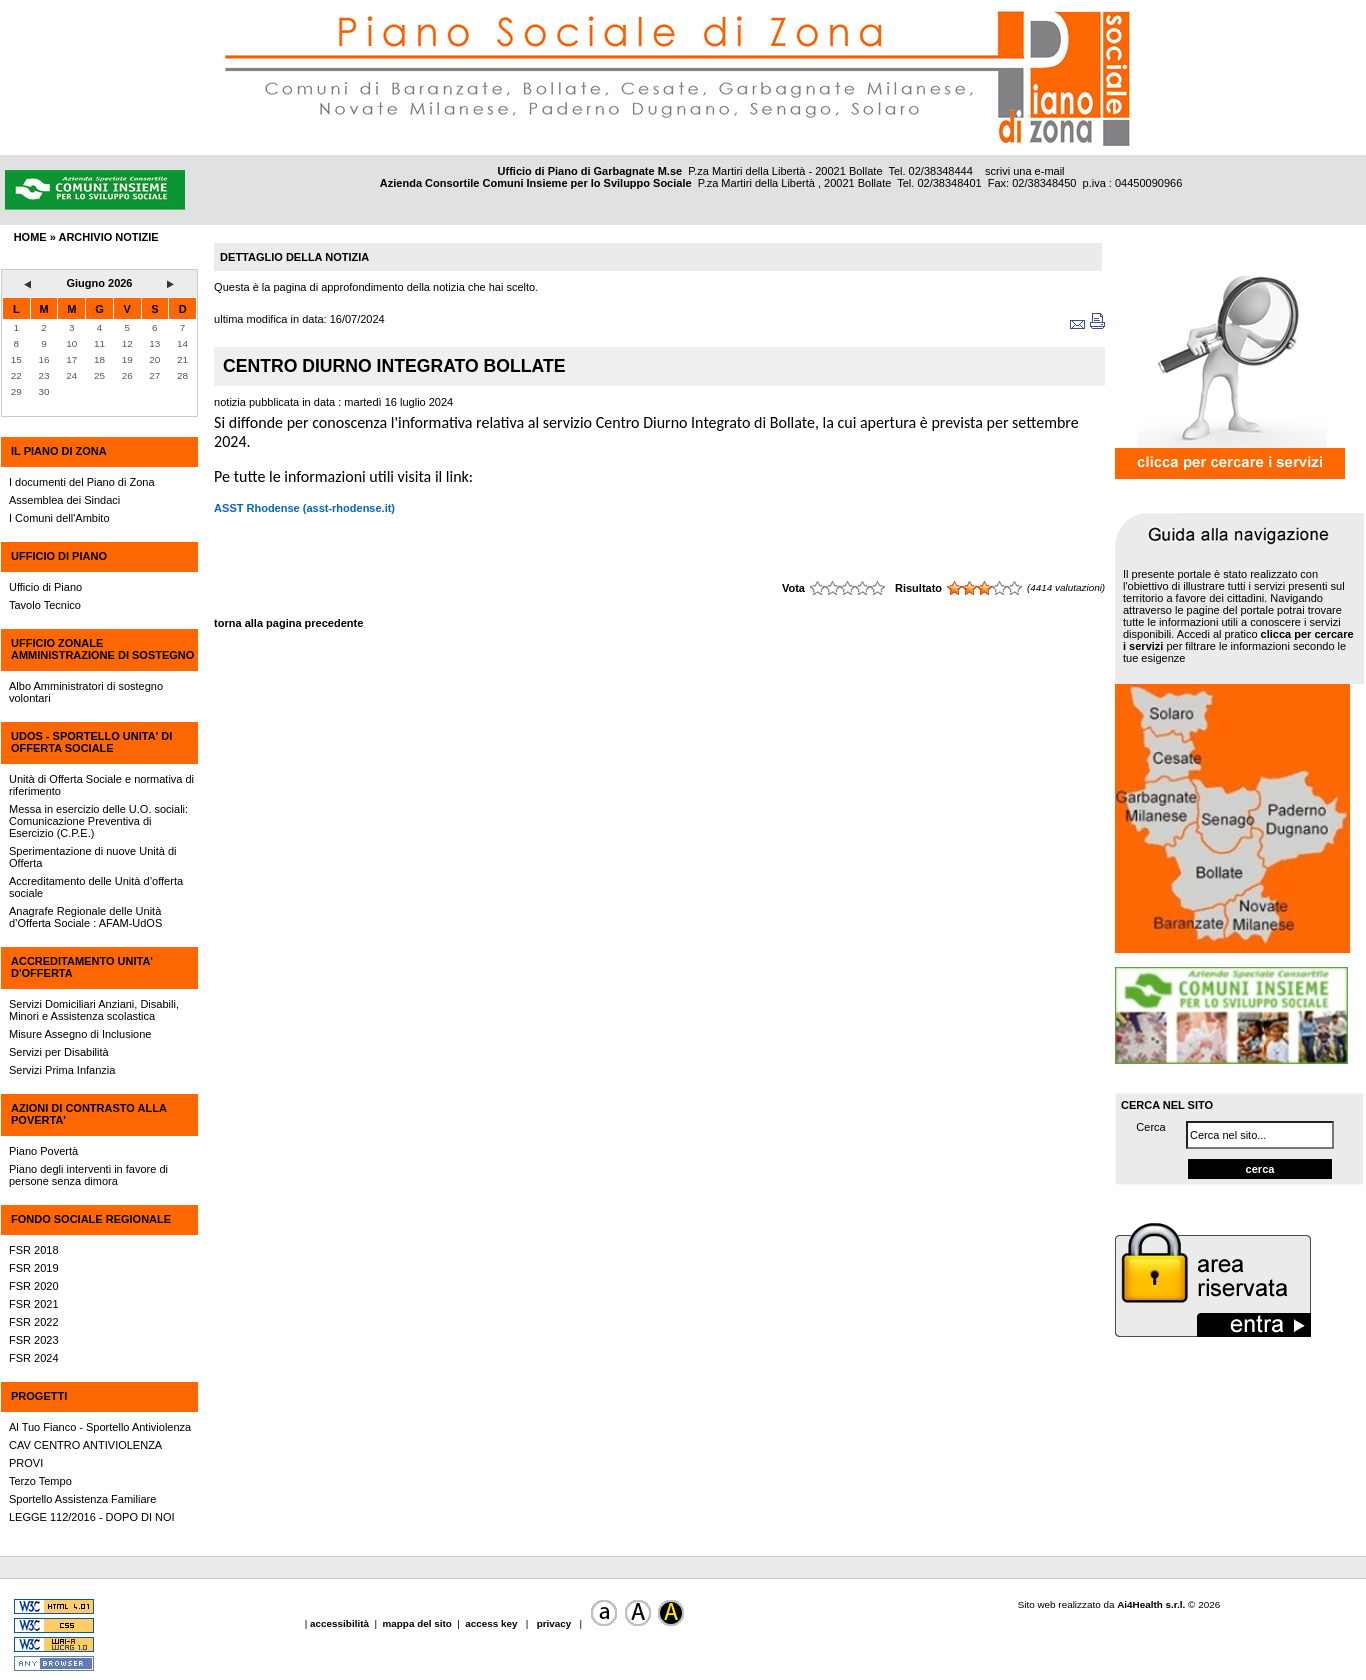 The width and height of the screenshot is (1366, 1680). What do you see at coordinates (85, 1445) in the screenshot?
I see `CAV CENTRO ANTIVIOLENZA` at bounding box center [85, 1445].